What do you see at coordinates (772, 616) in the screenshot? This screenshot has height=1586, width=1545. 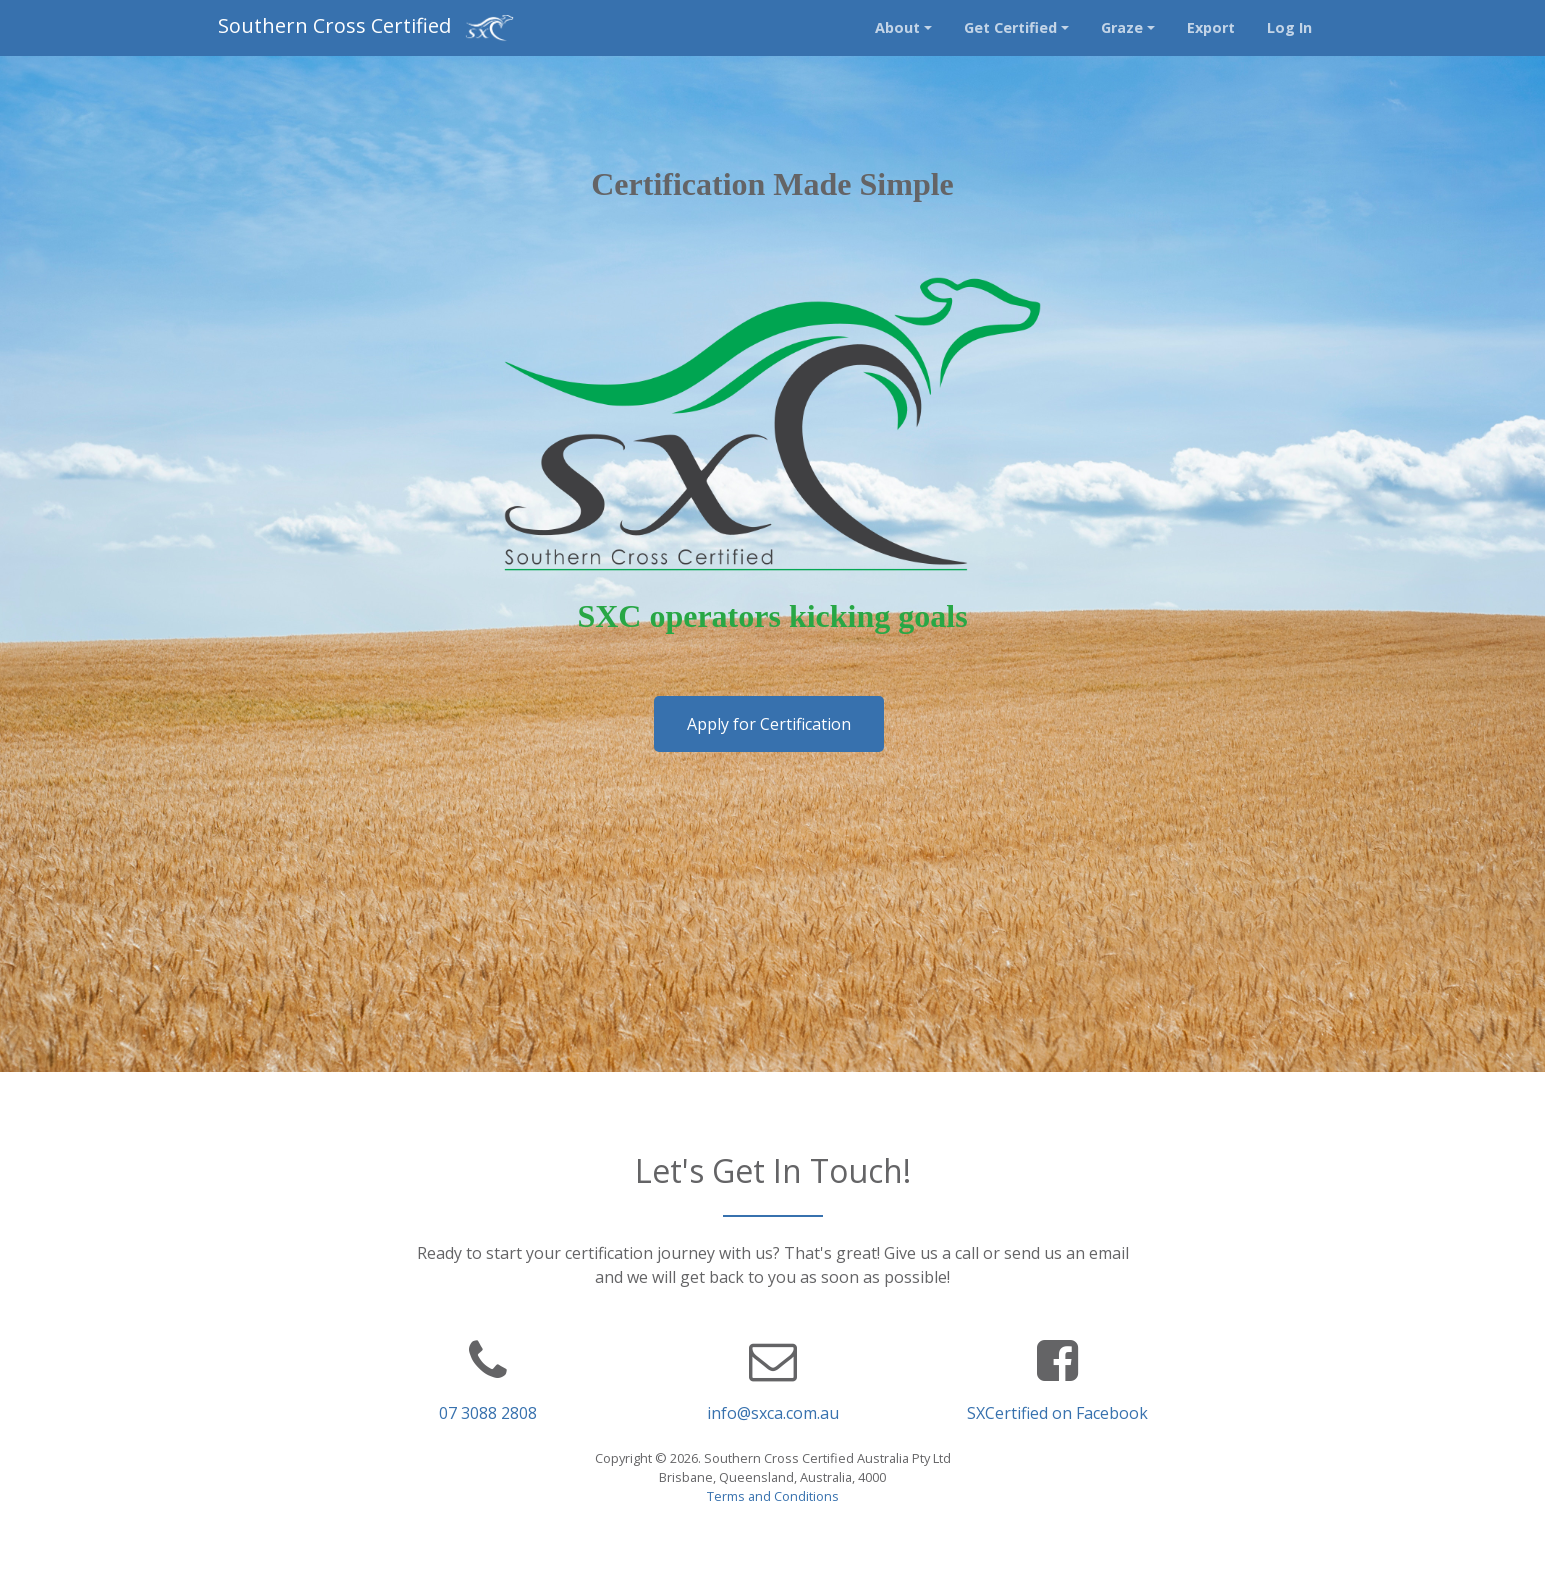 I see `SXC operators kicking goals` at bounding box center [772, 616].